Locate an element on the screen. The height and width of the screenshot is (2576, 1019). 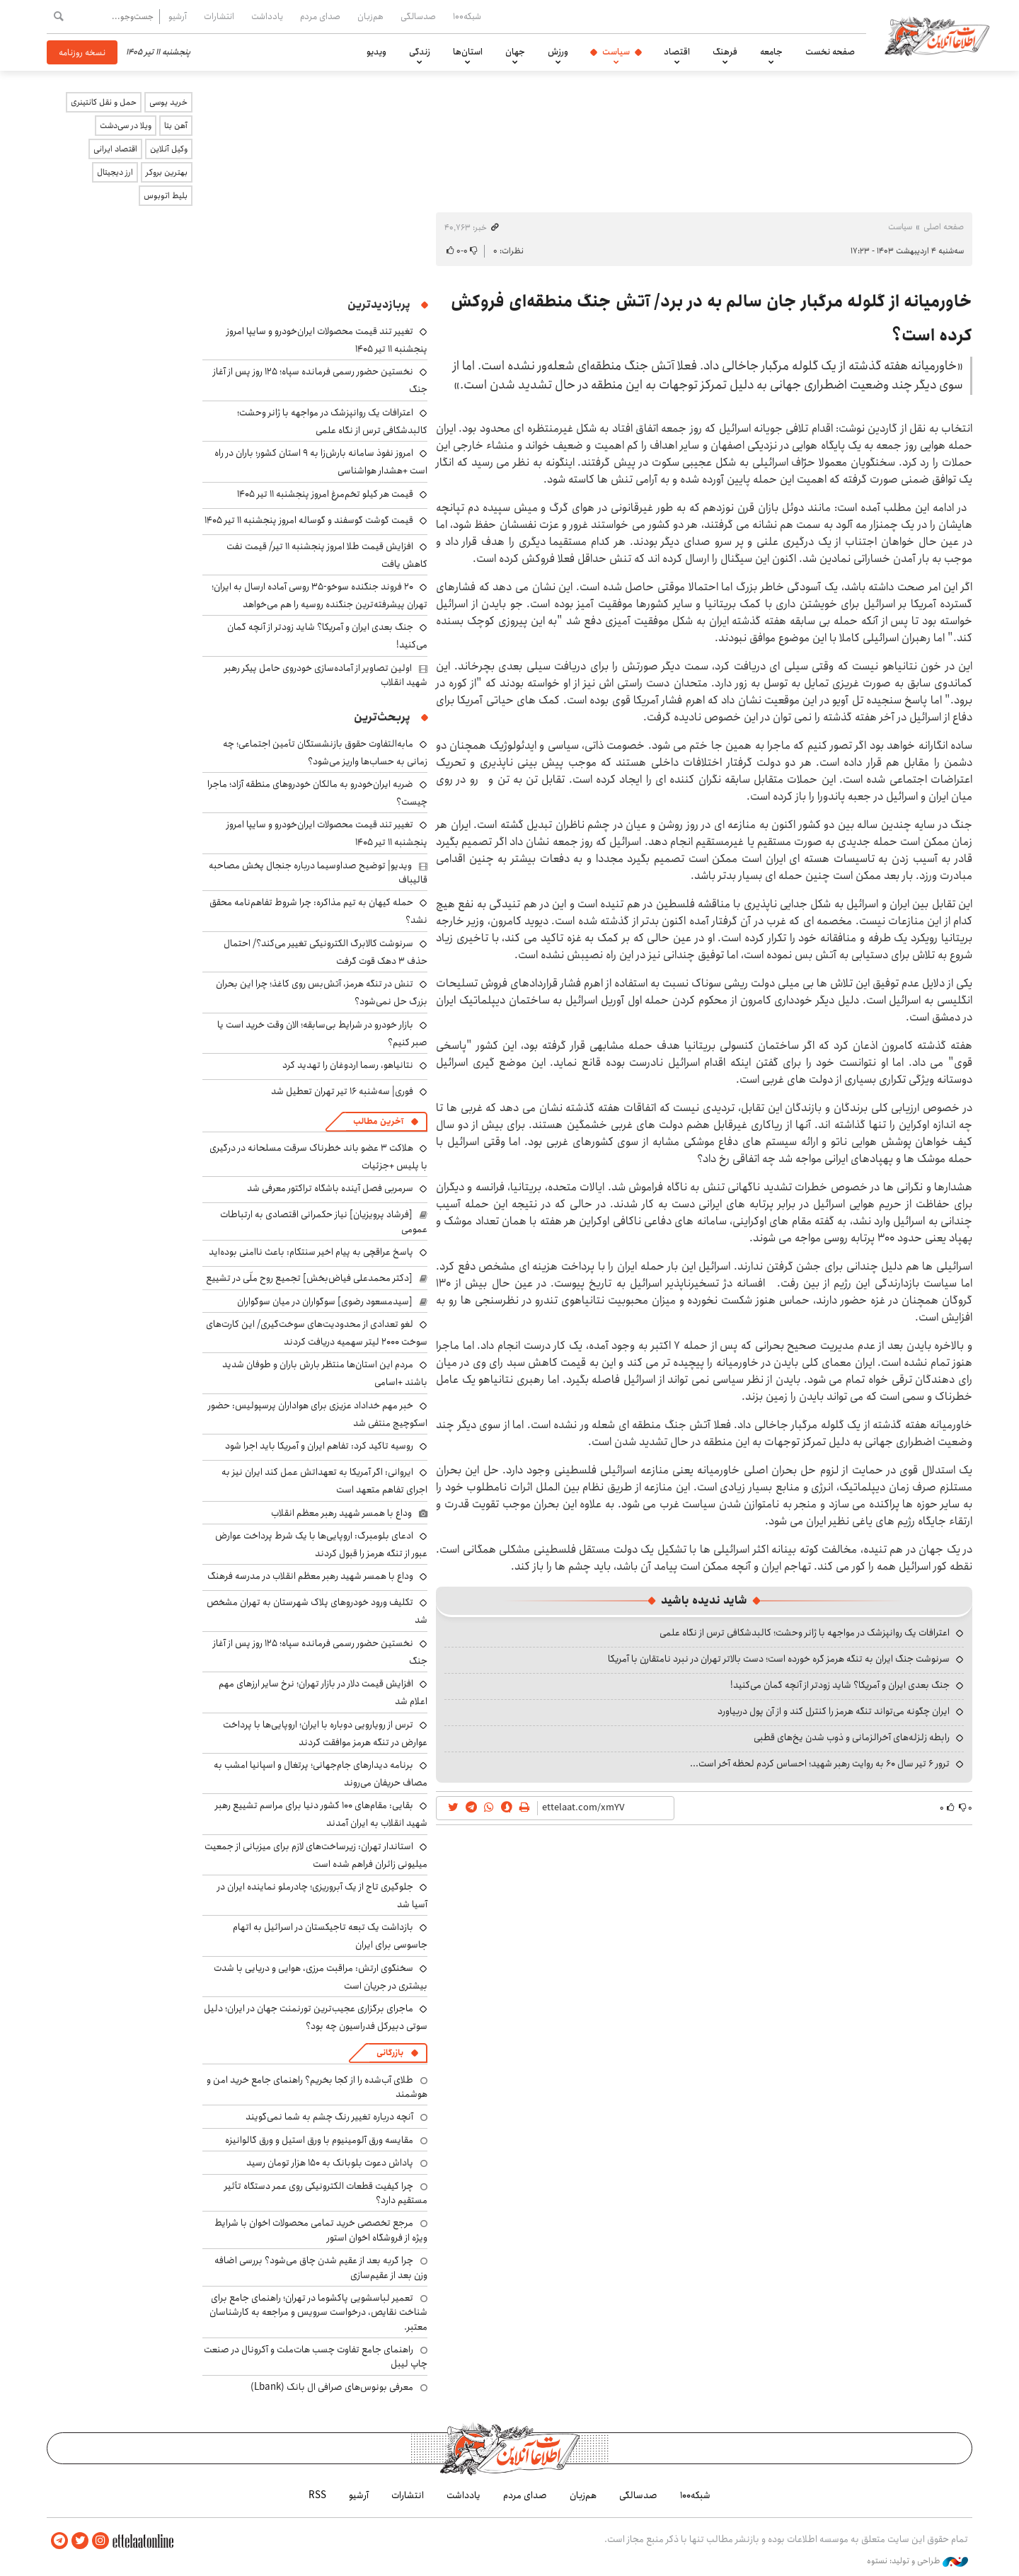
بازرگانی is located at coordinates (389, 2052).